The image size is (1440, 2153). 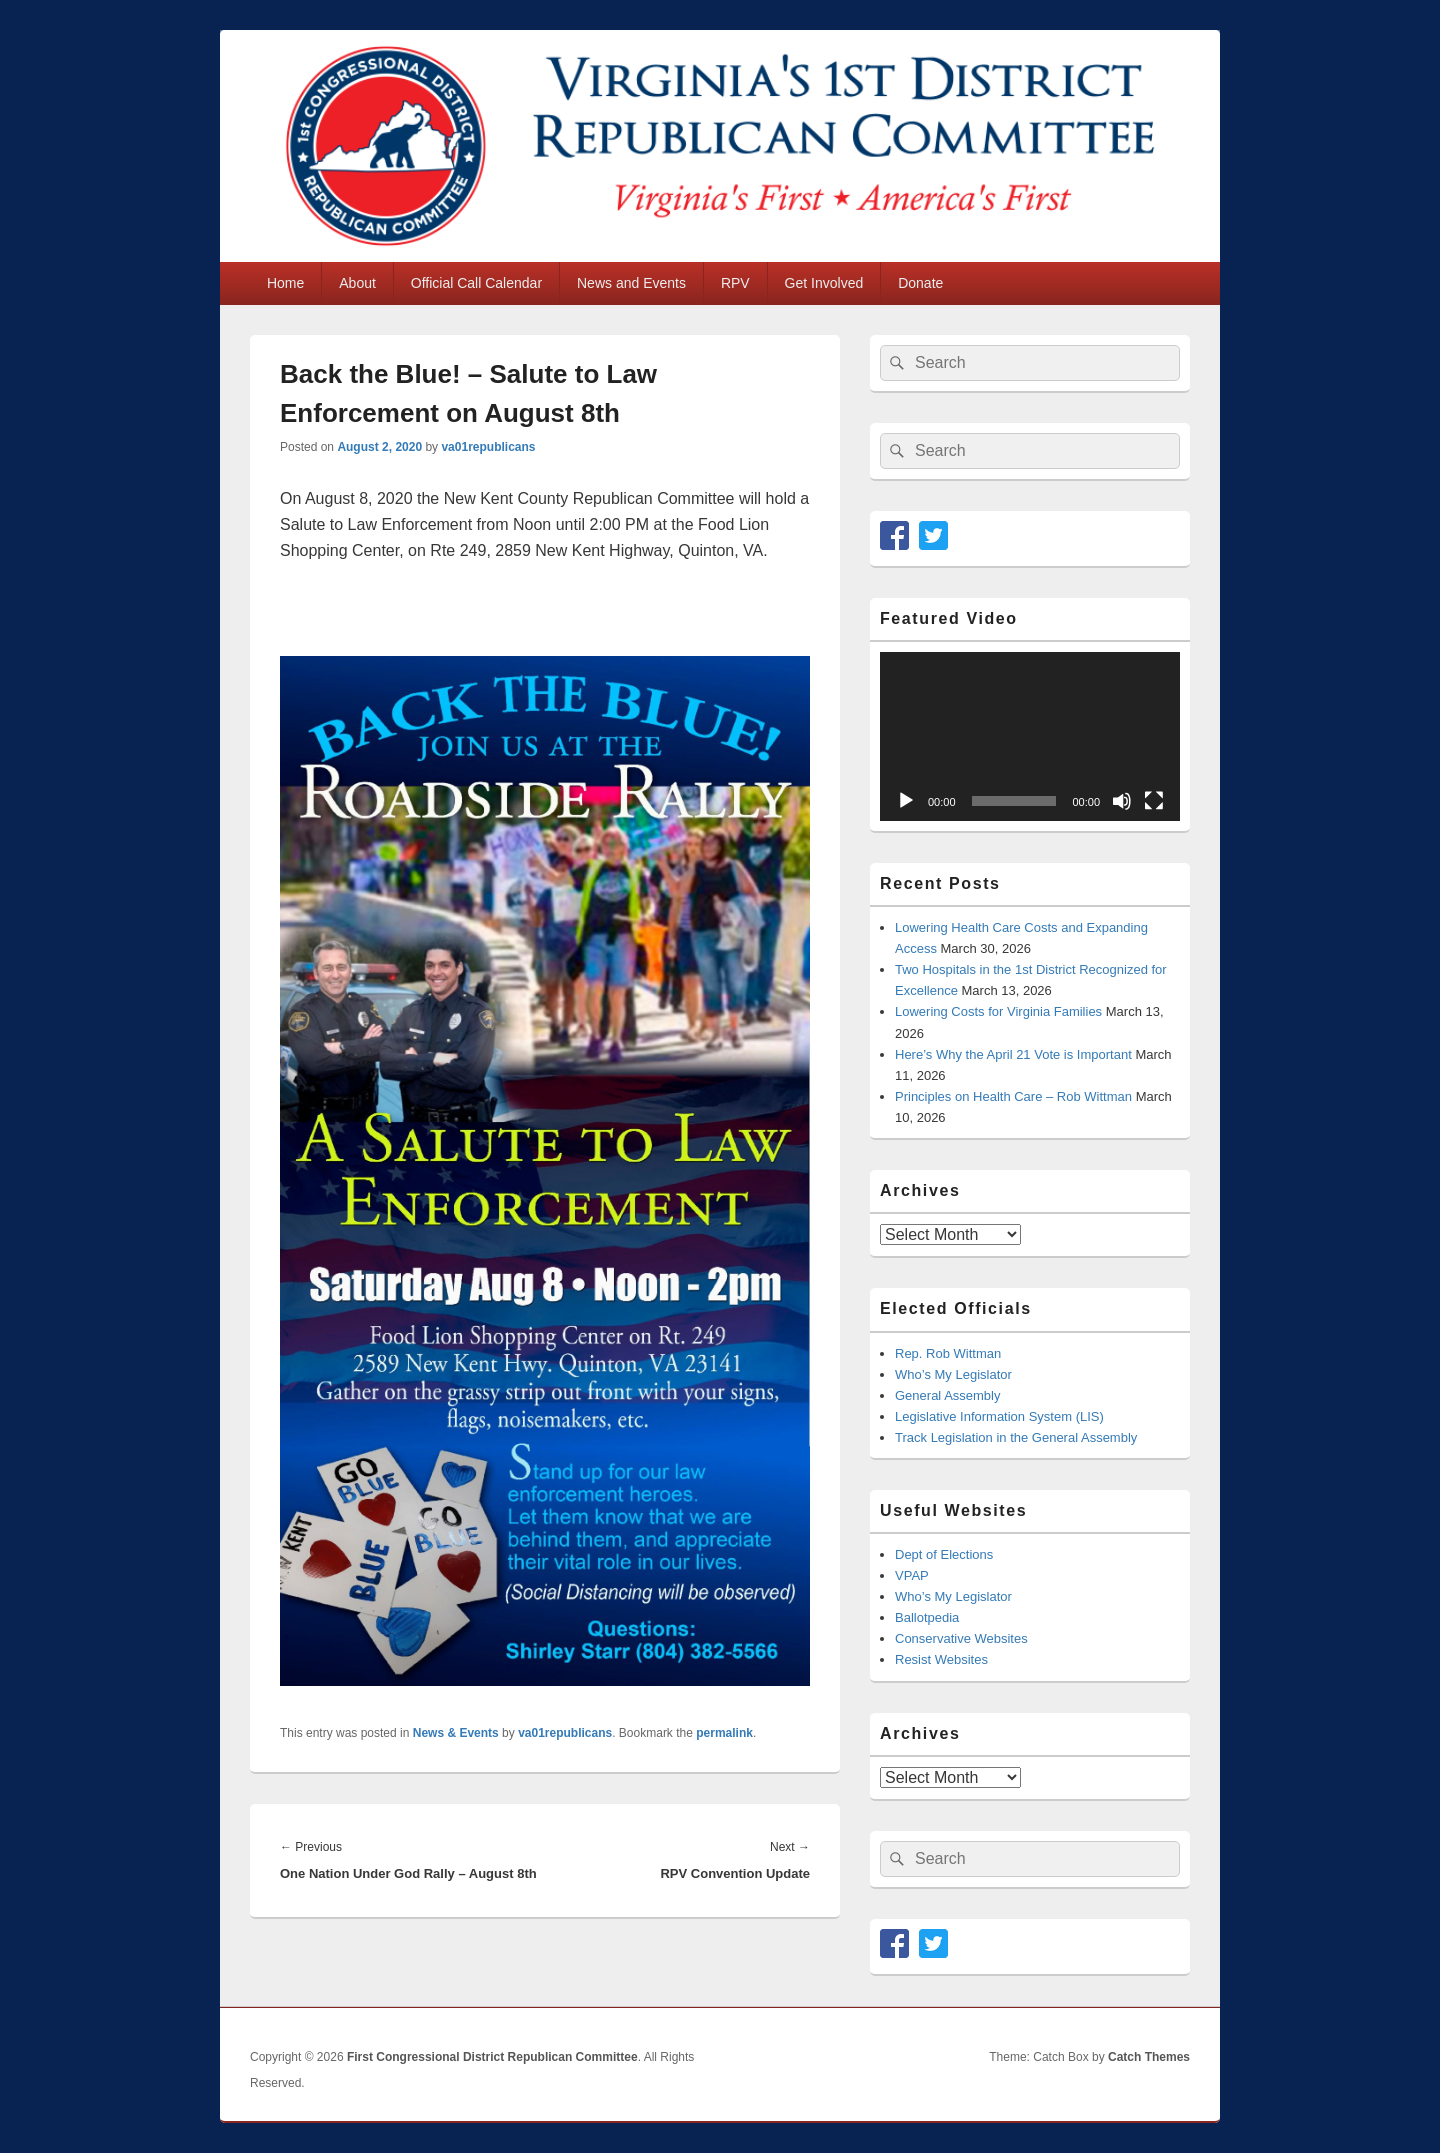 I want to click on Resist Websites, so click(x=941, y=1659).